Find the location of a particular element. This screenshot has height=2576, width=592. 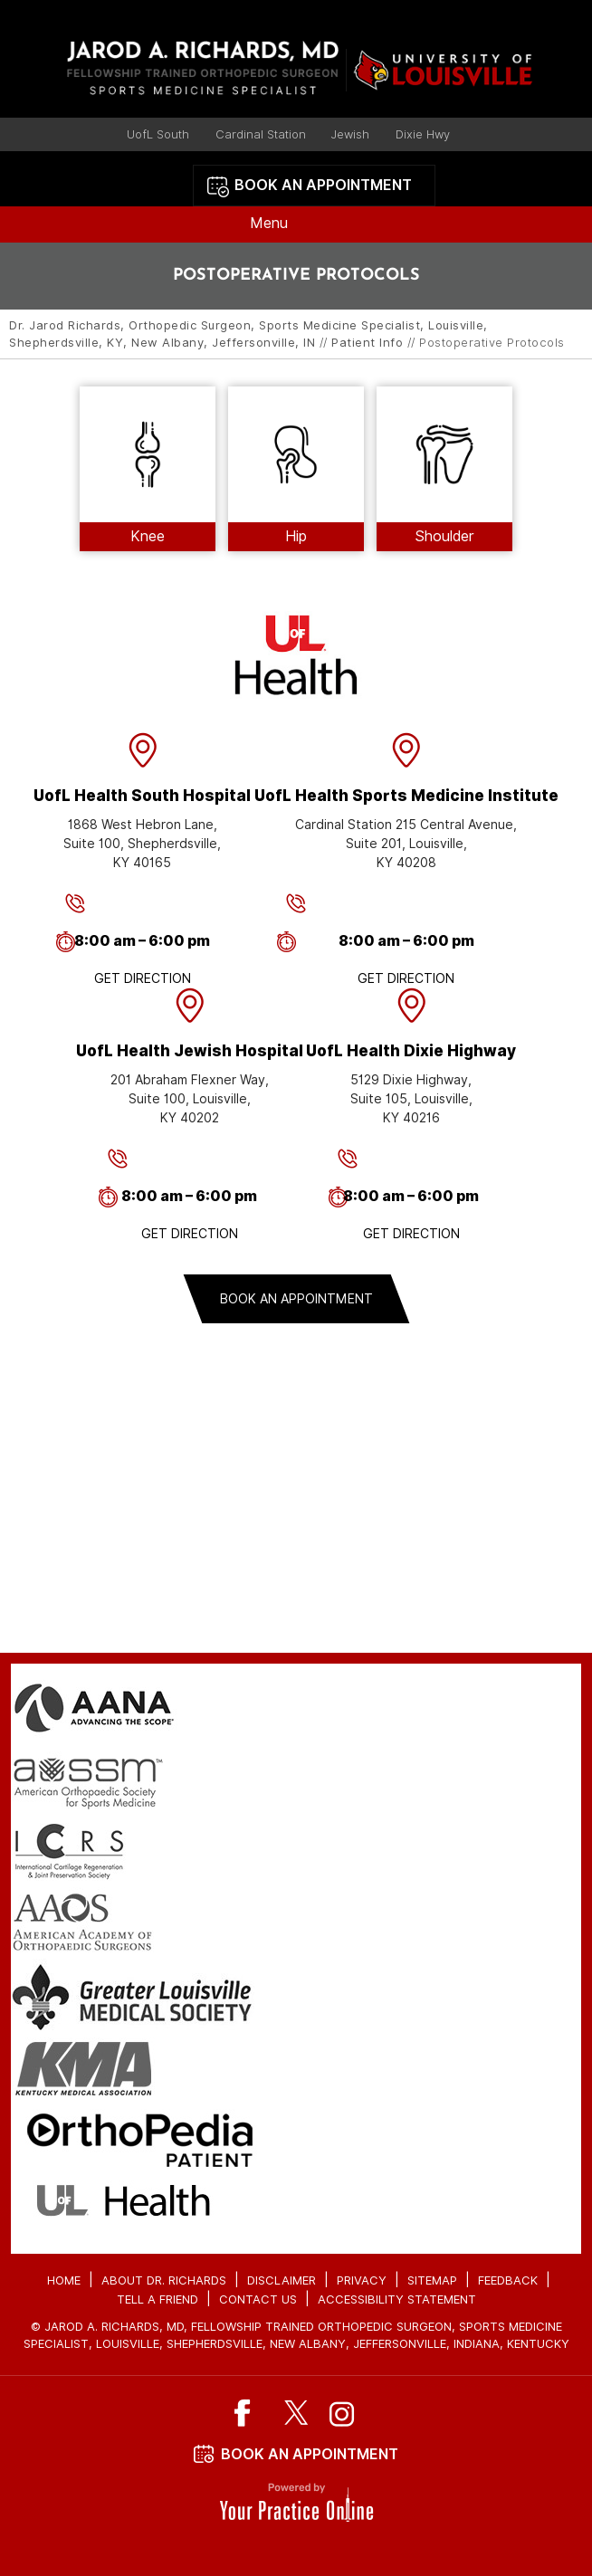

Contact Us is located at coordinates (258, 2299).